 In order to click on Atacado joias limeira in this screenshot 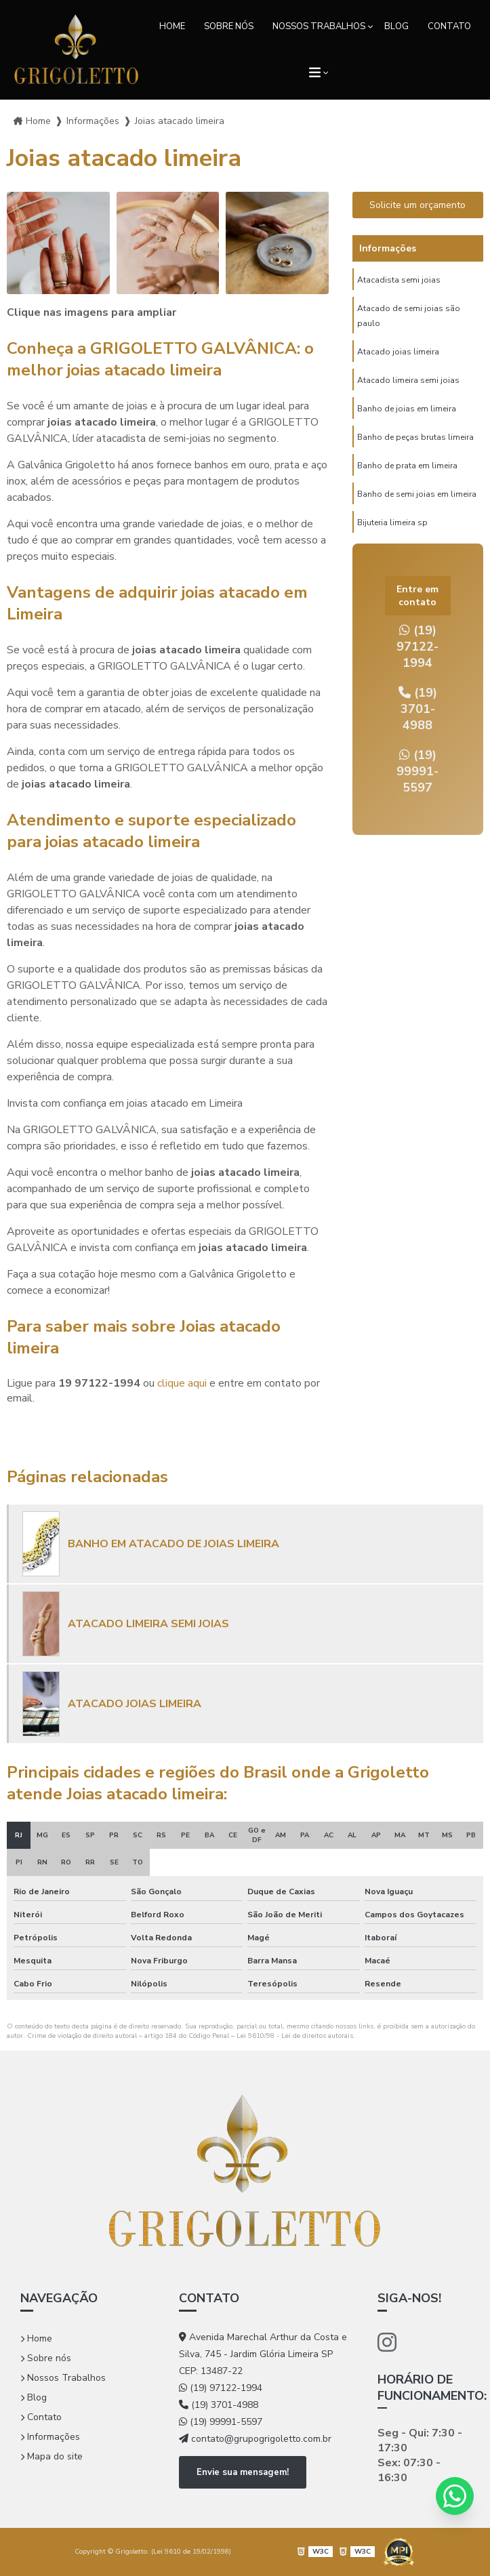, I will do `click(398, 351)`.